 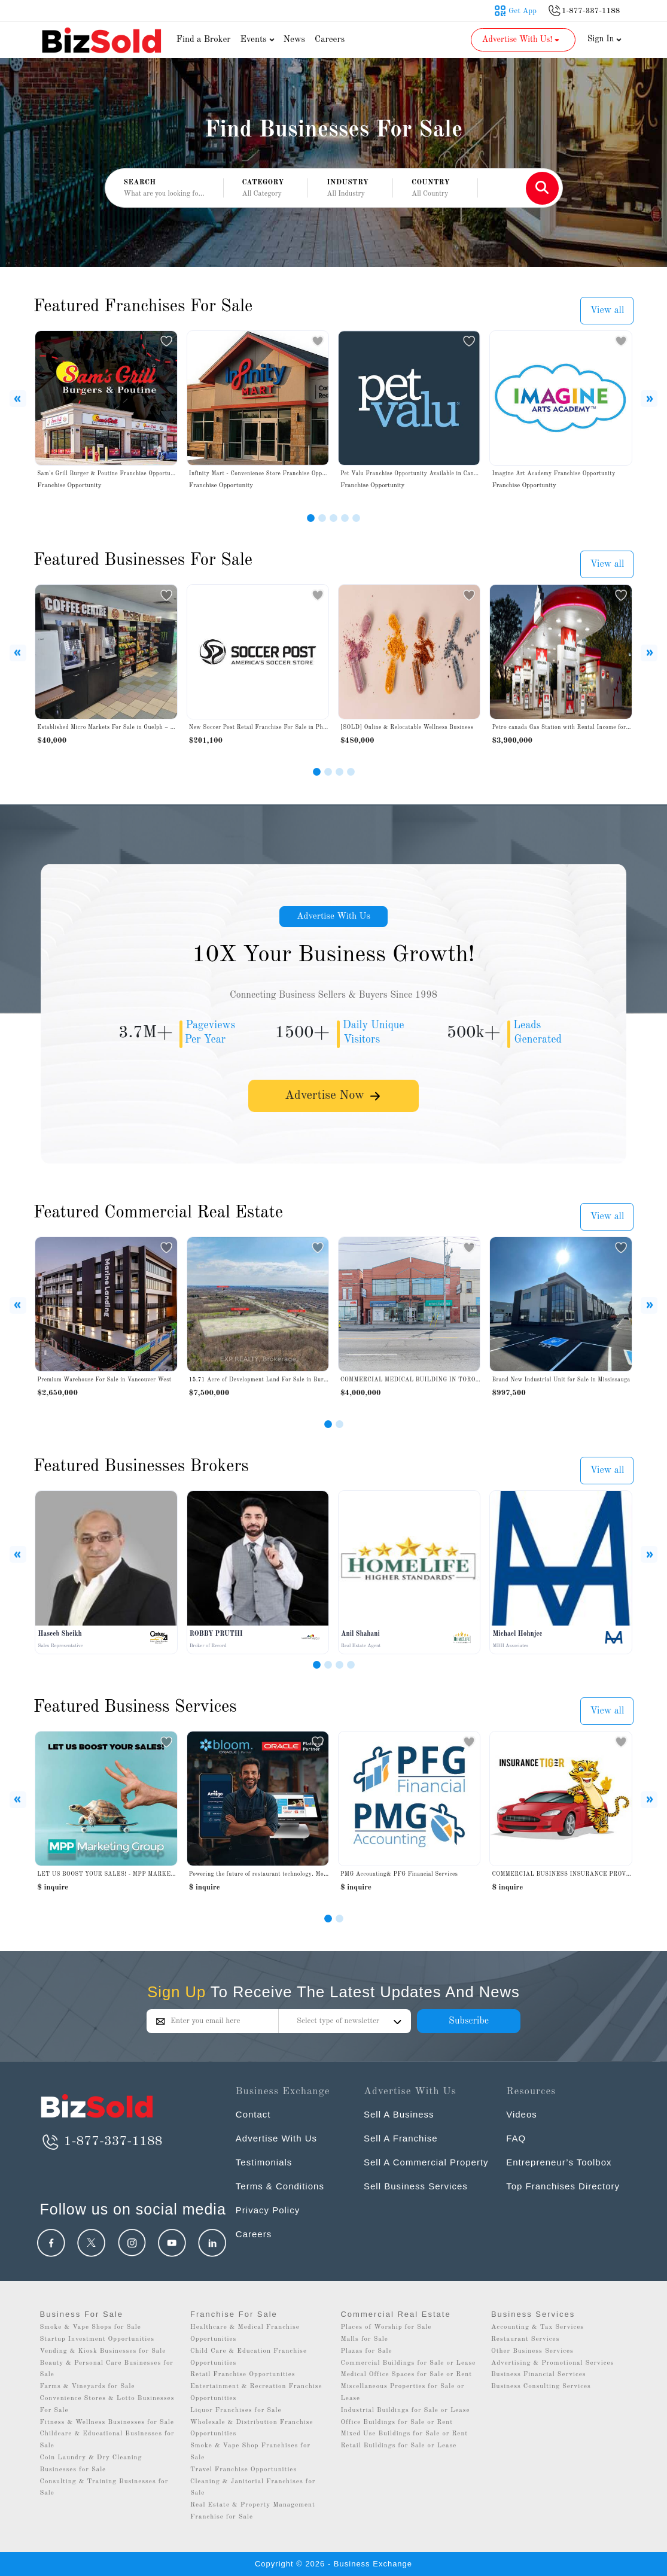 What do you see at coordinates (345, 518) in the screenshot?
I see `[Slide 4]` at bounding box center [345, 518].